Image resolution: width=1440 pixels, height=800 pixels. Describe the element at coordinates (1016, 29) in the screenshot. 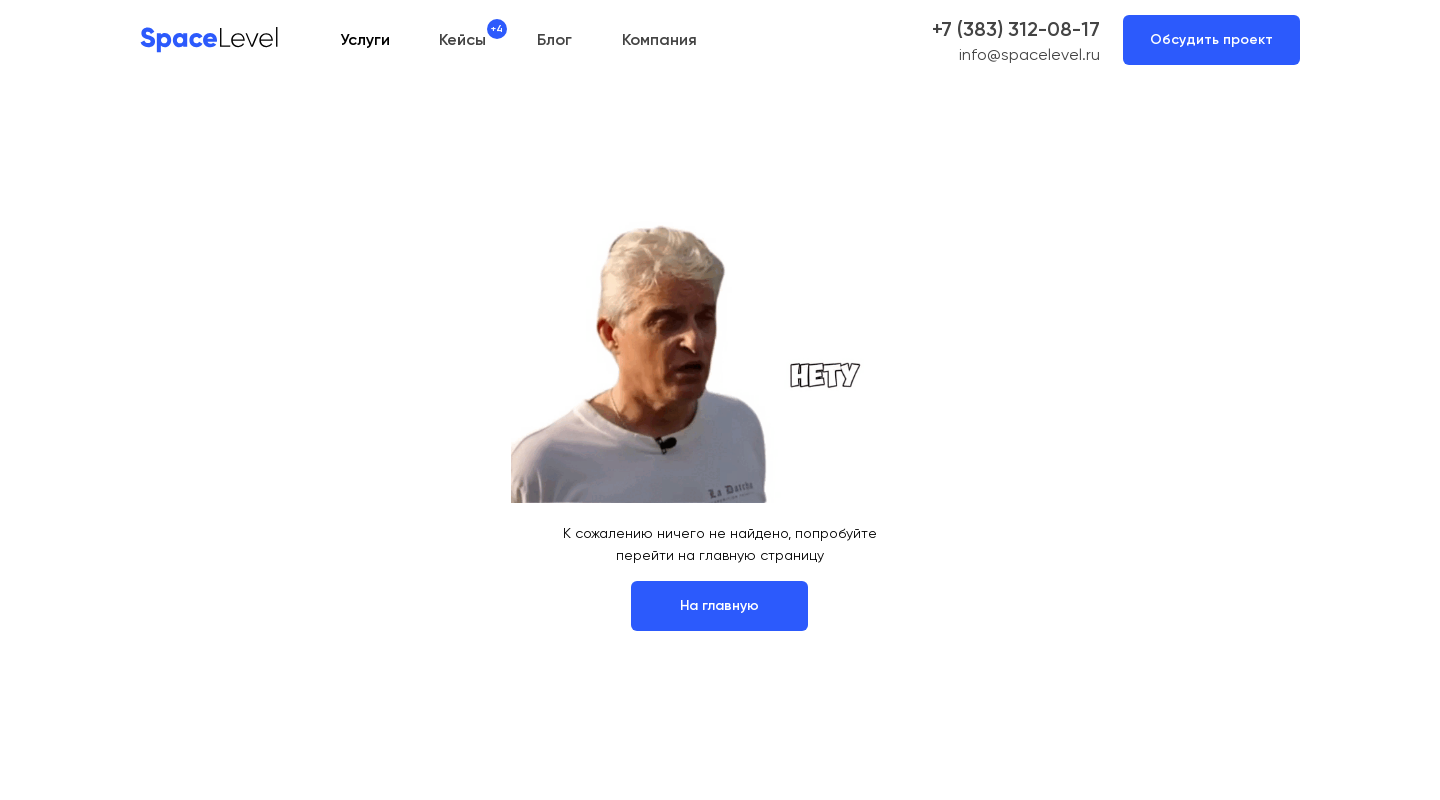

I see `+7 (383) 312-08-17` at that location.